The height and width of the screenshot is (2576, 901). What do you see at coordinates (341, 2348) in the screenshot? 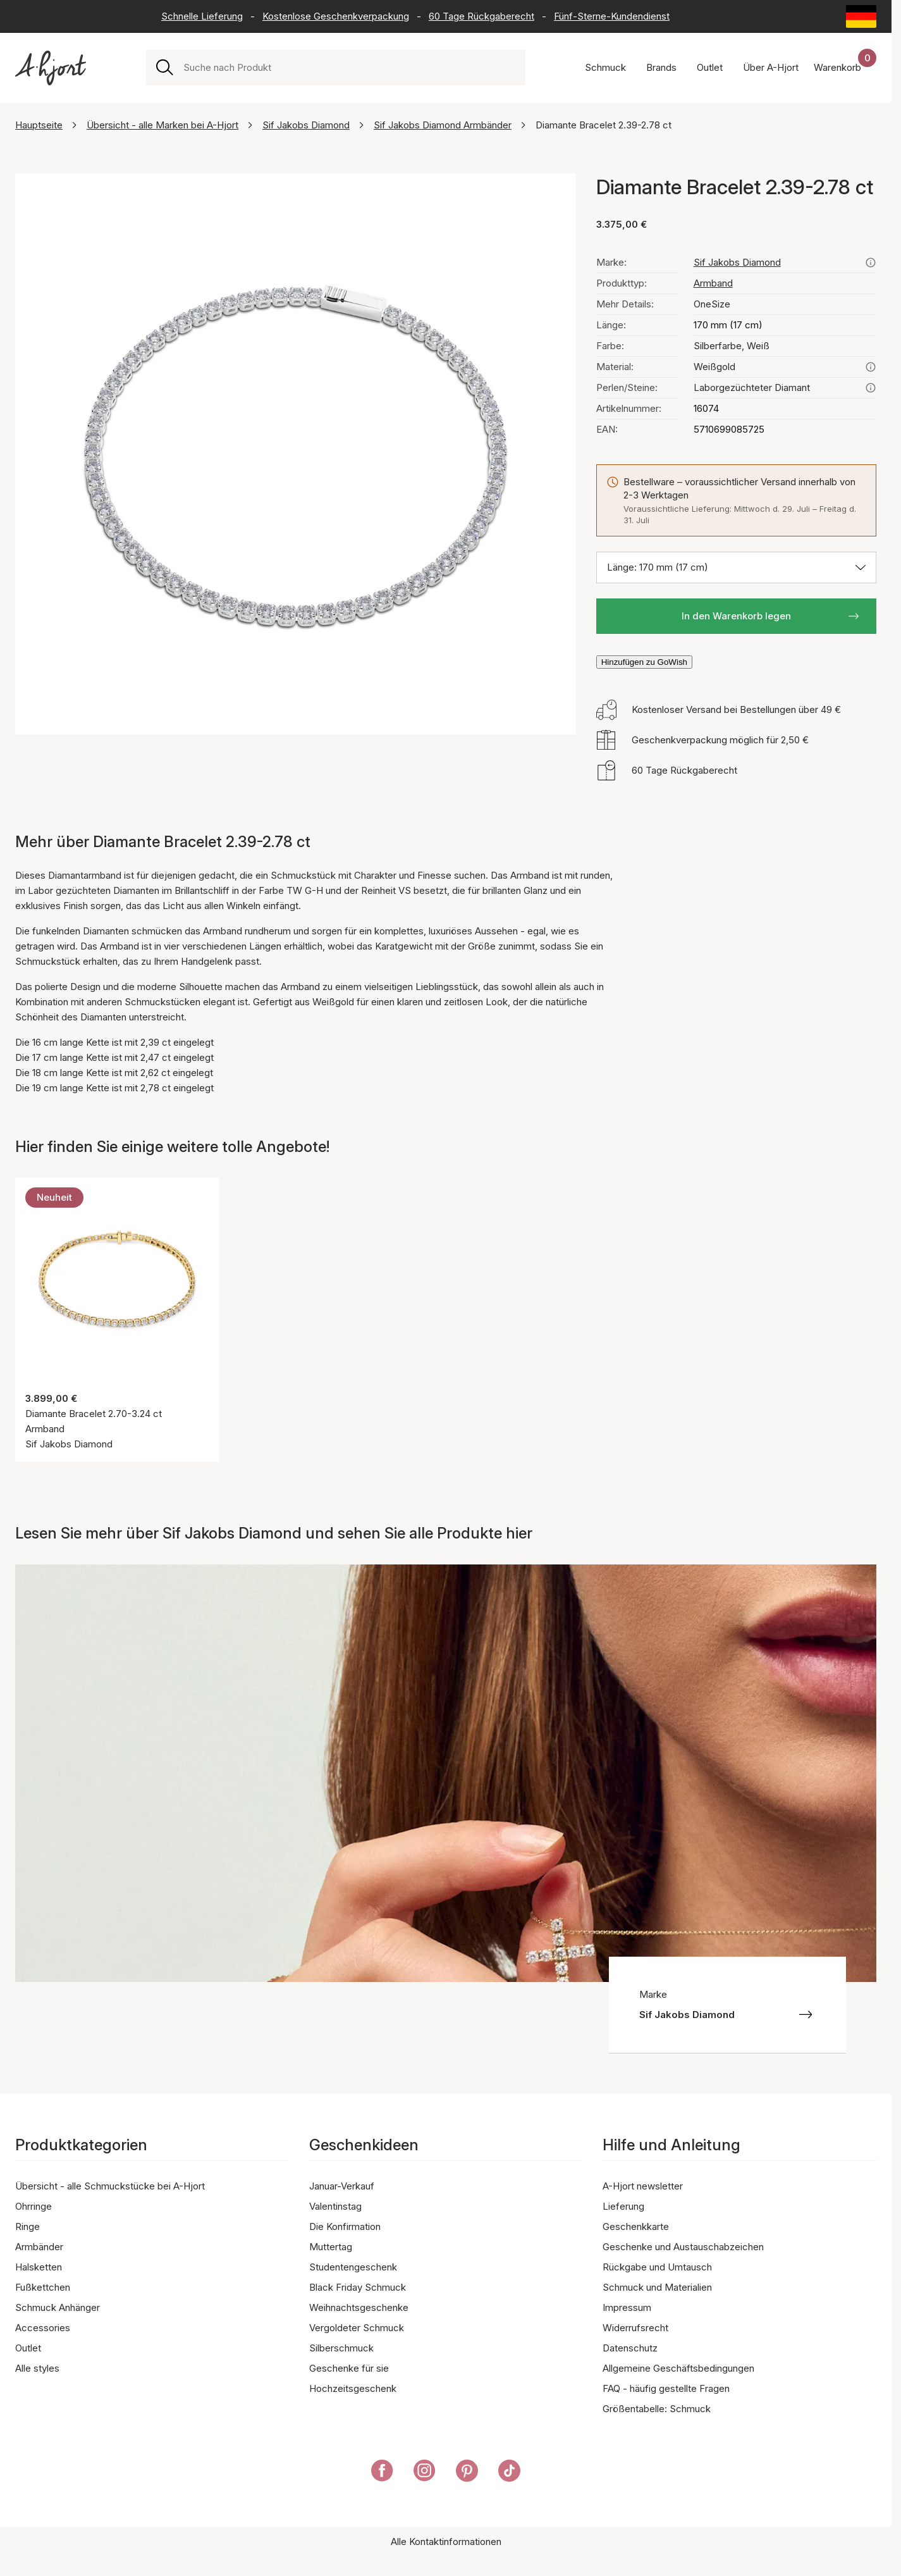
I see `Silberschmuck` at bounding box center [341, 2348].